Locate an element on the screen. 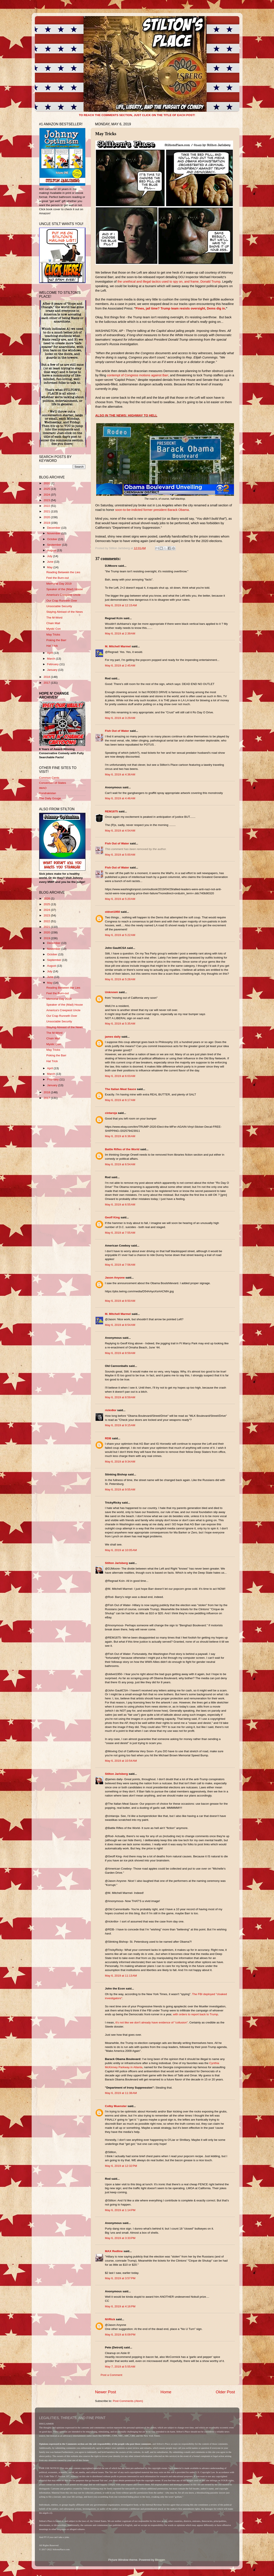  May 6, 2019 at 4:36 AM is located at coordinates (120, 774).